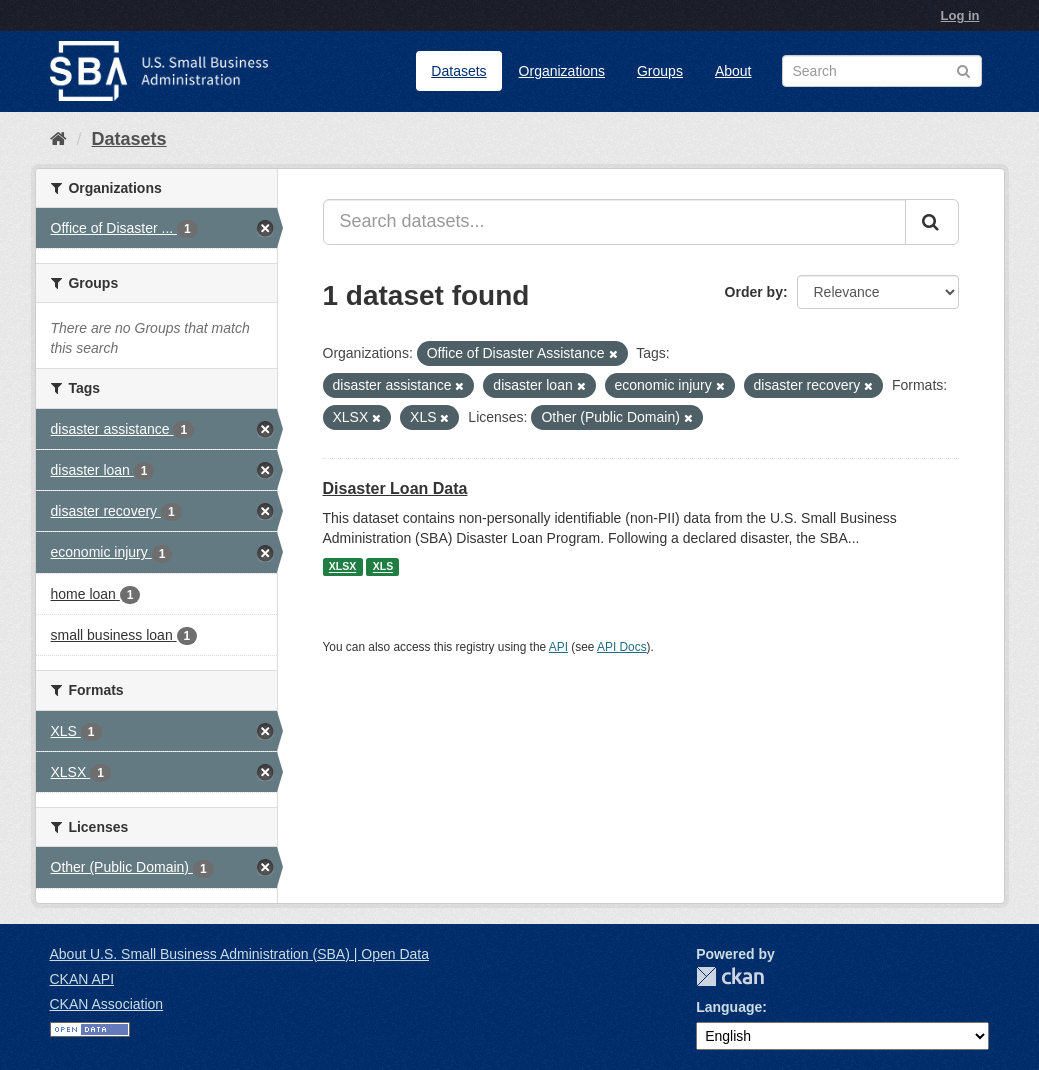  What do you see at coordinates (395, 488) in the screenshot?
I see `Disaster Loan Data` at bounding box center [395, 488].